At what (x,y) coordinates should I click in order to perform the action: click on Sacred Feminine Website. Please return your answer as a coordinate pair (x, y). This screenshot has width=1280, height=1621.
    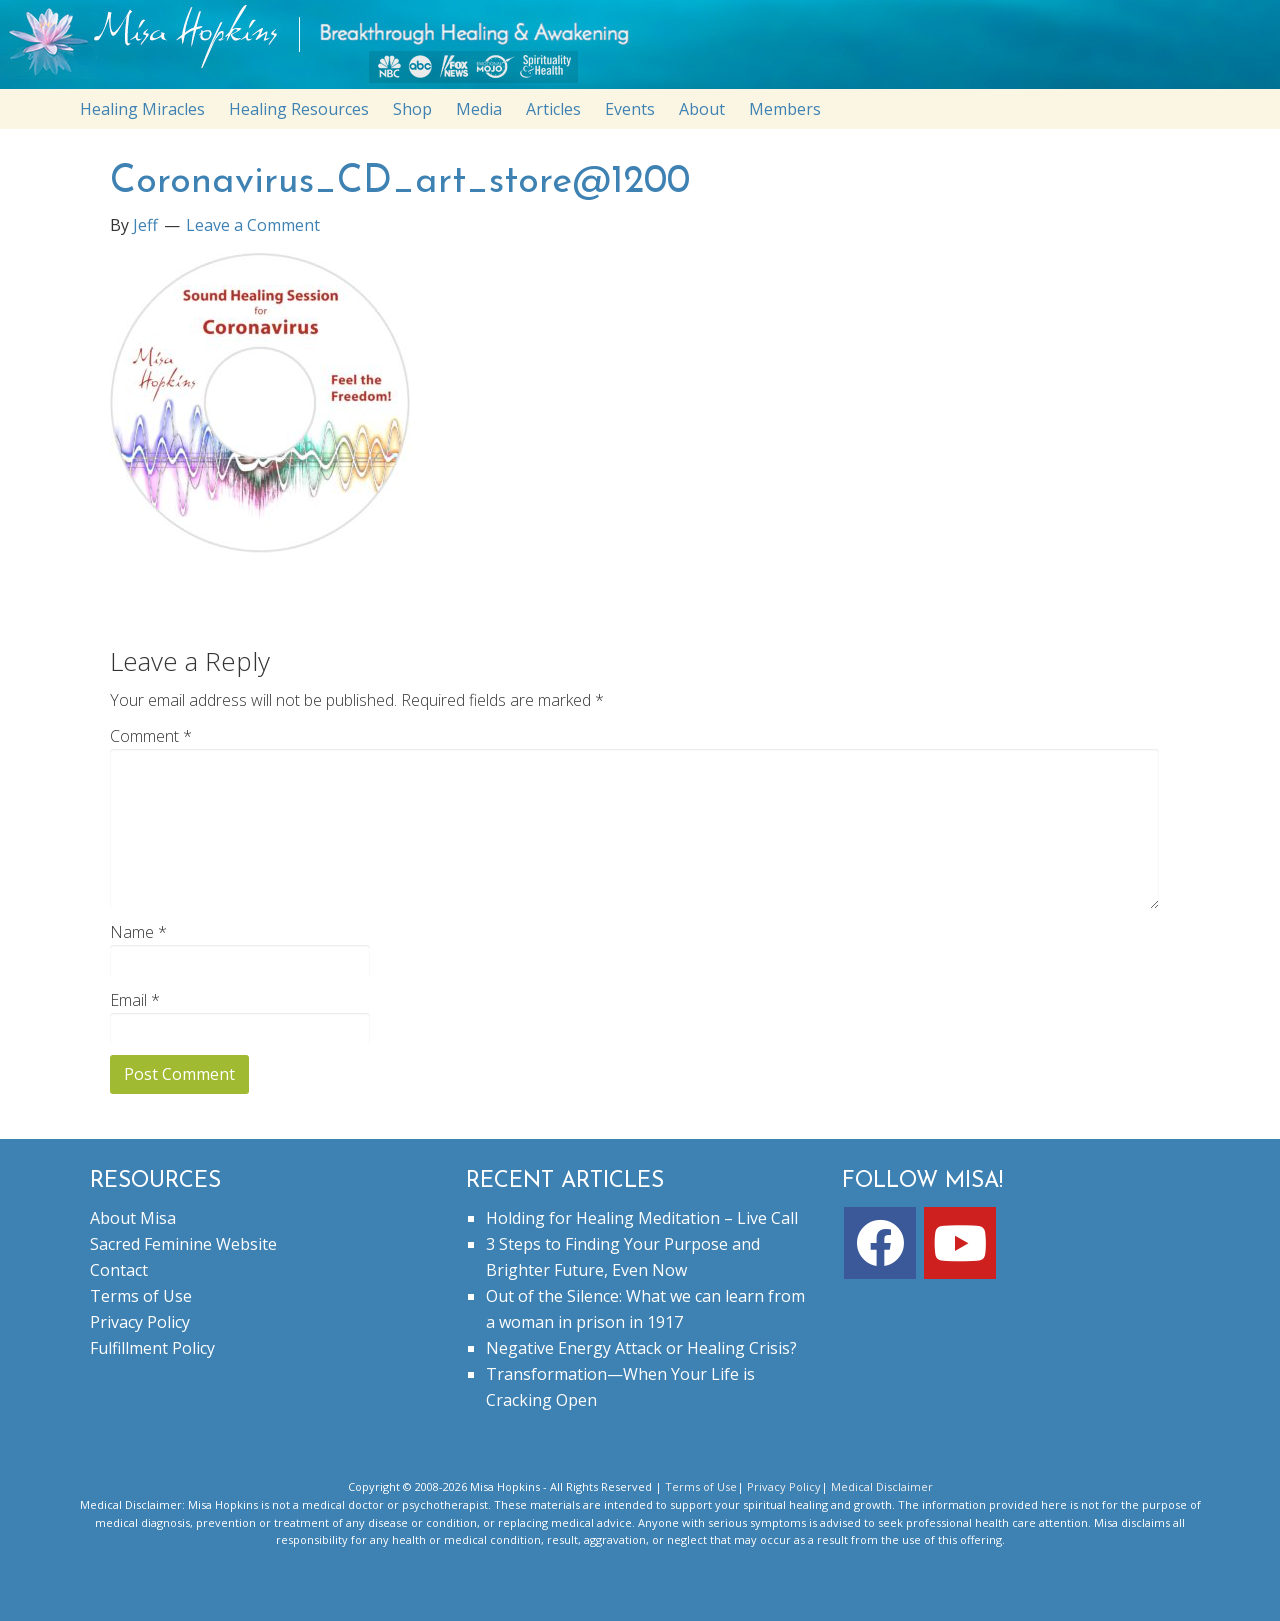
    Looking at the image, I should click on (183, 1244).